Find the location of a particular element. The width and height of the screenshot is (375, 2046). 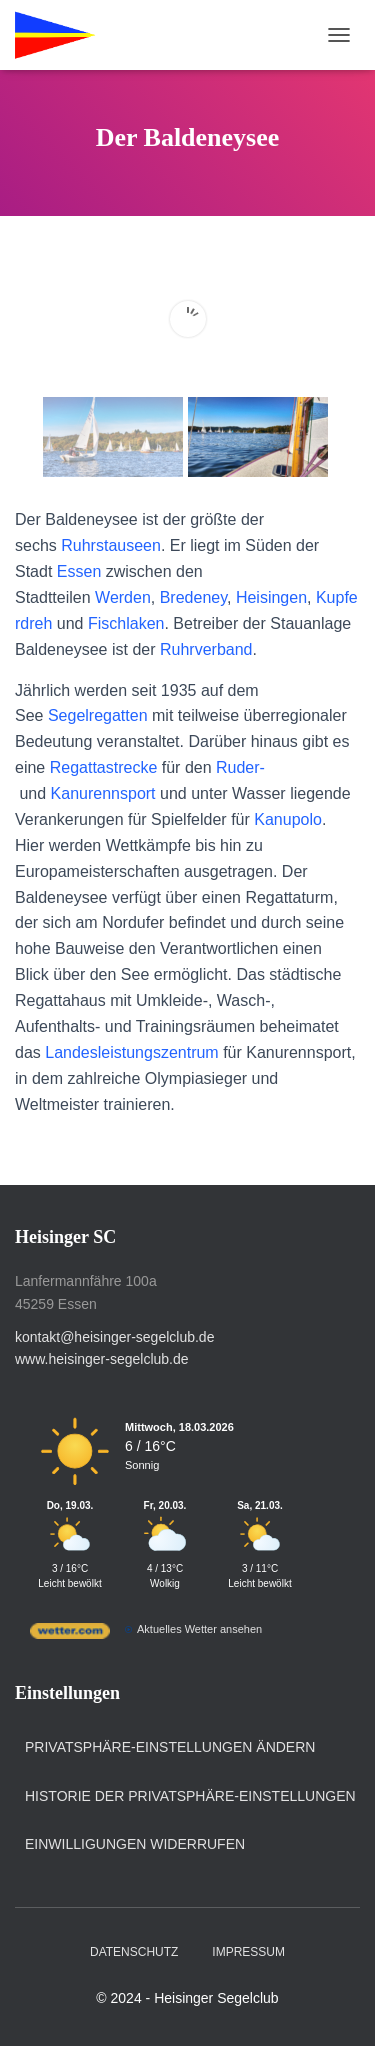

Segelregatten is located at coordinates (98, 715).